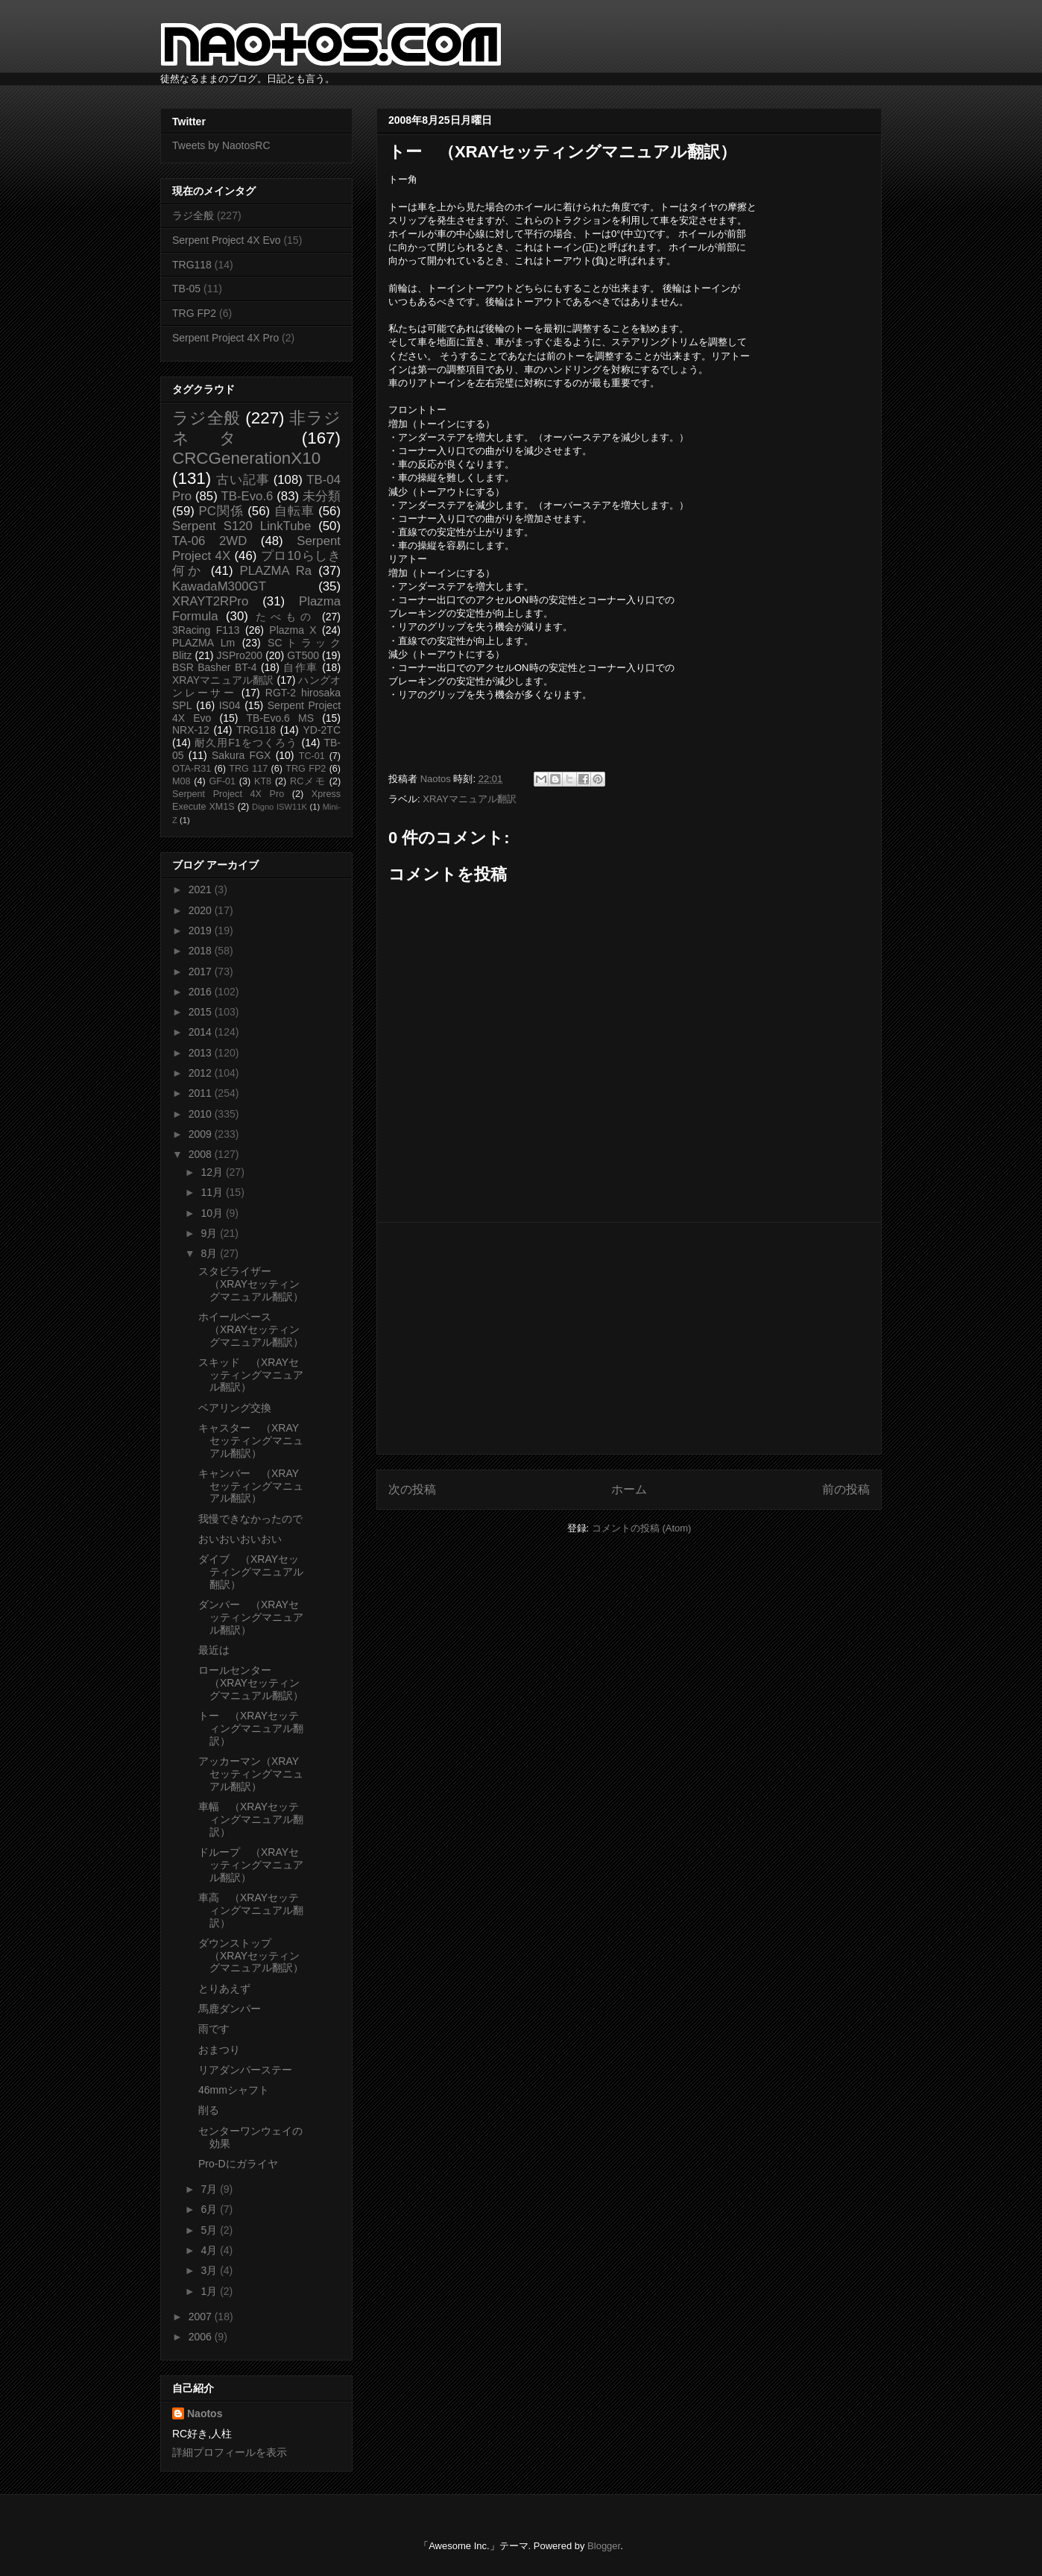 Image resolution: width=1042 pixels, height=2576 pixels. I want to click on GT500, so click(303, 655).